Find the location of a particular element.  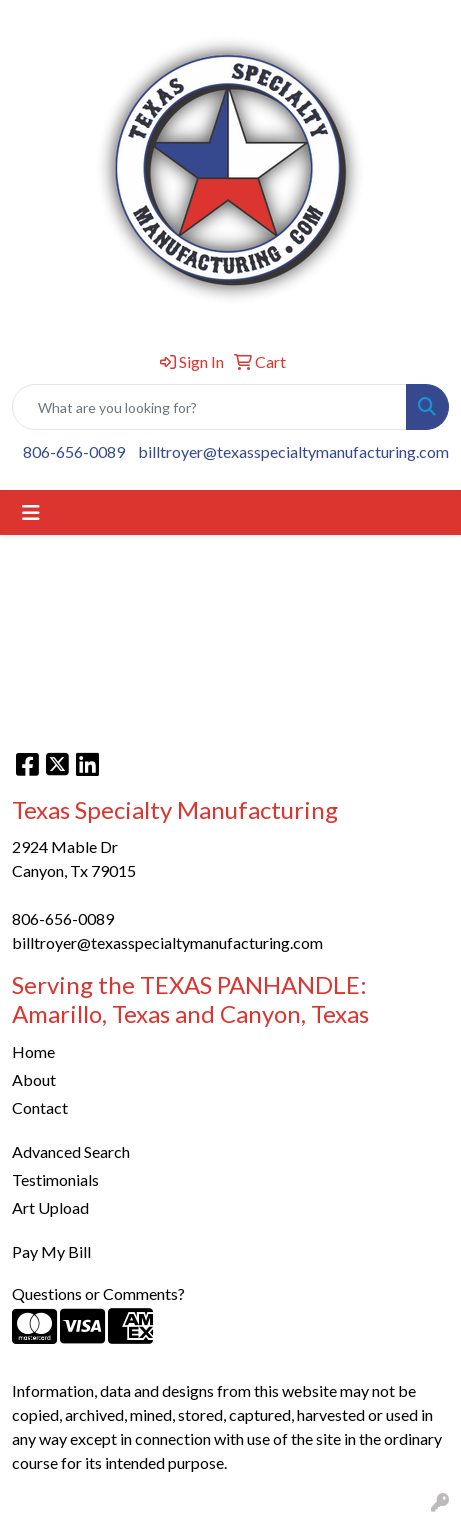

billtroyer@texasspecialtymanufacturing.com is located at coordinates (293, 451).